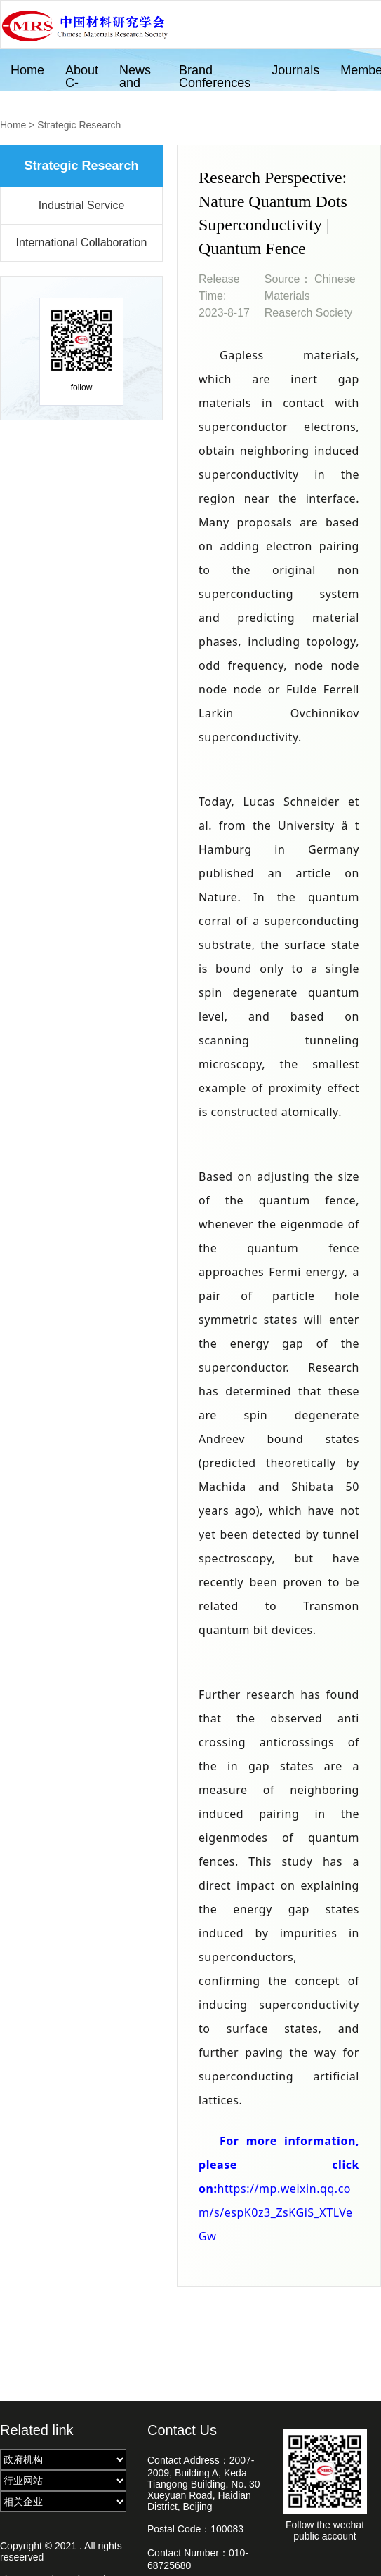 The width and height of the screenshot is (381, 2576). Describe the element at coordinates (81, 242) in the screenshot. I see `International Collaboration` at that location.